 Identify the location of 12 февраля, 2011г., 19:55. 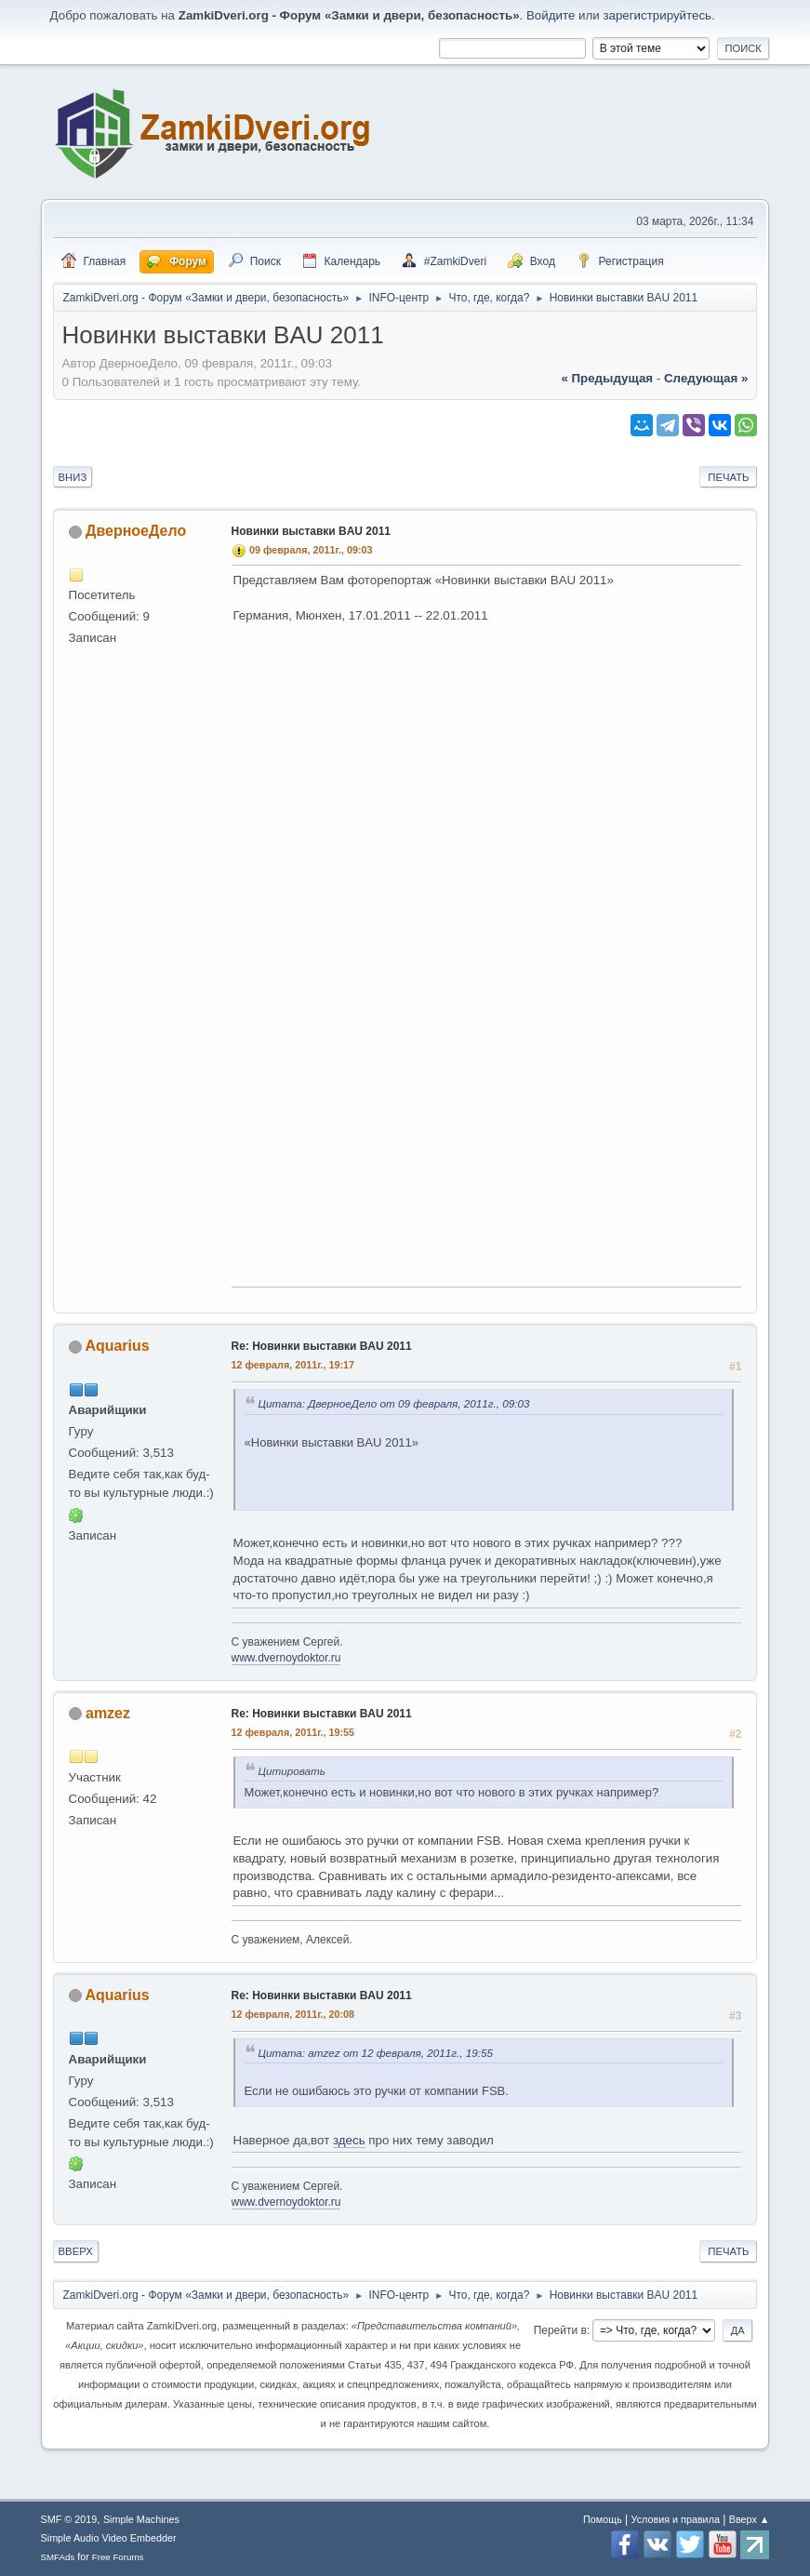
(293, 1732).